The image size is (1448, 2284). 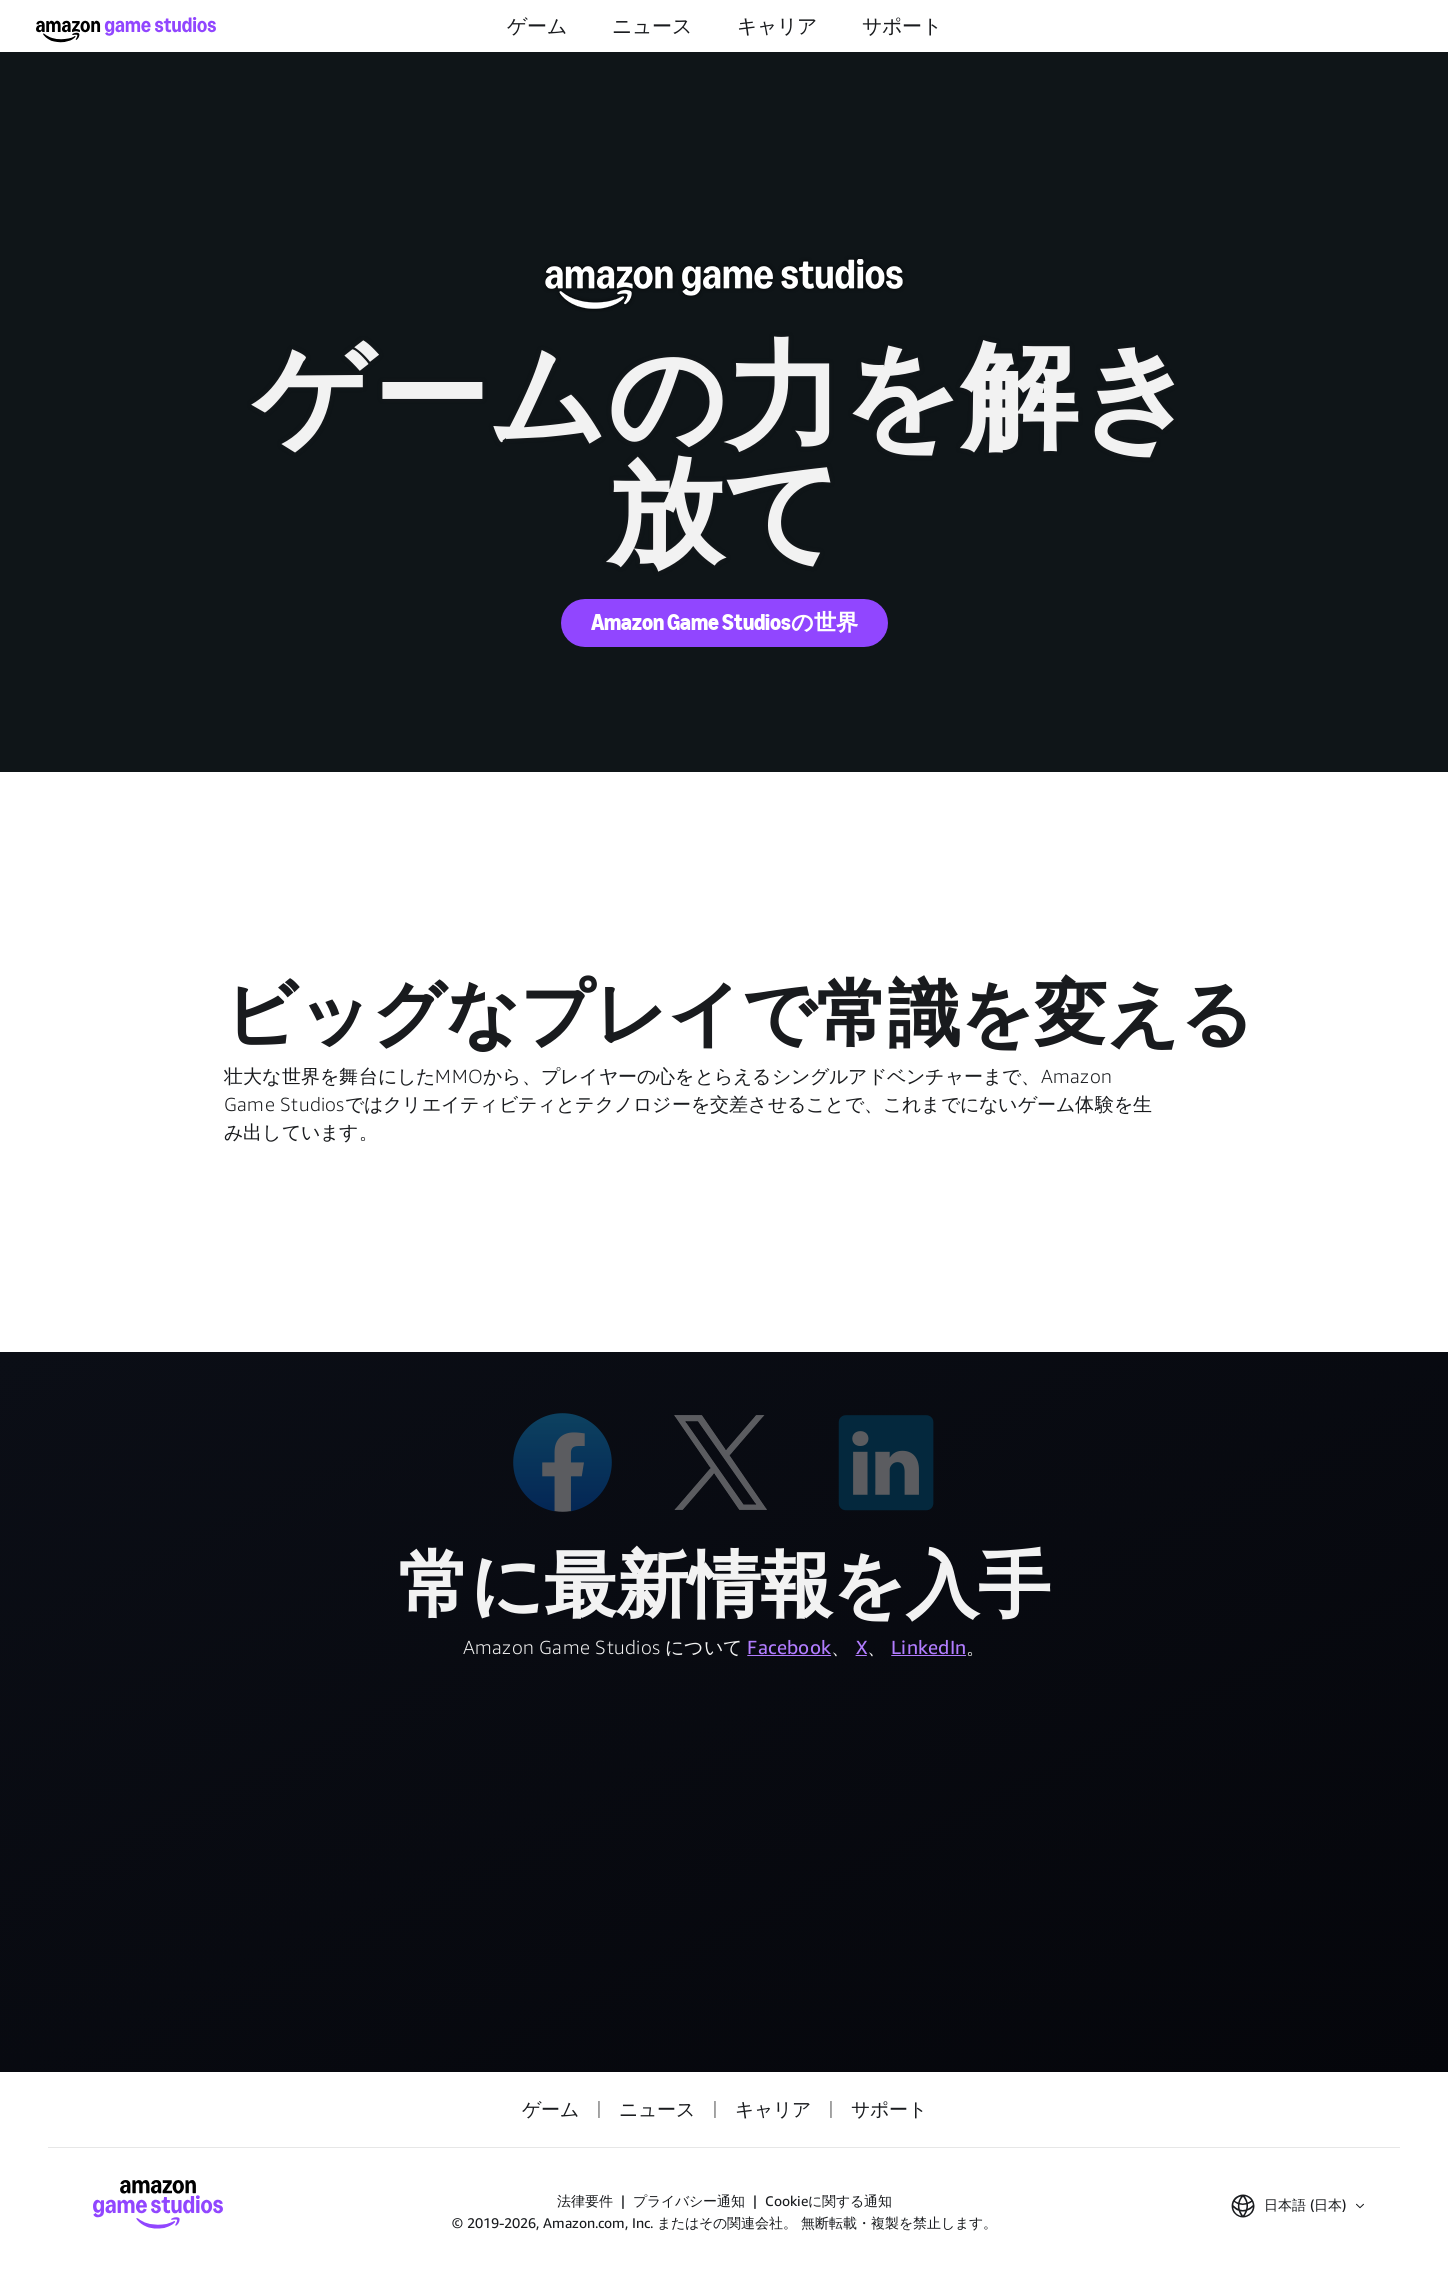 I want to click on サポート, so click(x=902, y=26).